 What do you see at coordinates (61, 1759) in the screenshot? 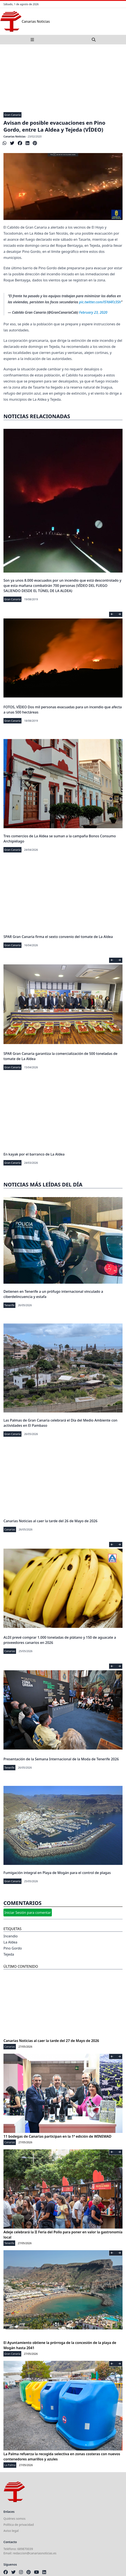
I see `Presentación de la Semana Internacional de la Moda de Tenerife 2026` at bounding box center [61, 1759].